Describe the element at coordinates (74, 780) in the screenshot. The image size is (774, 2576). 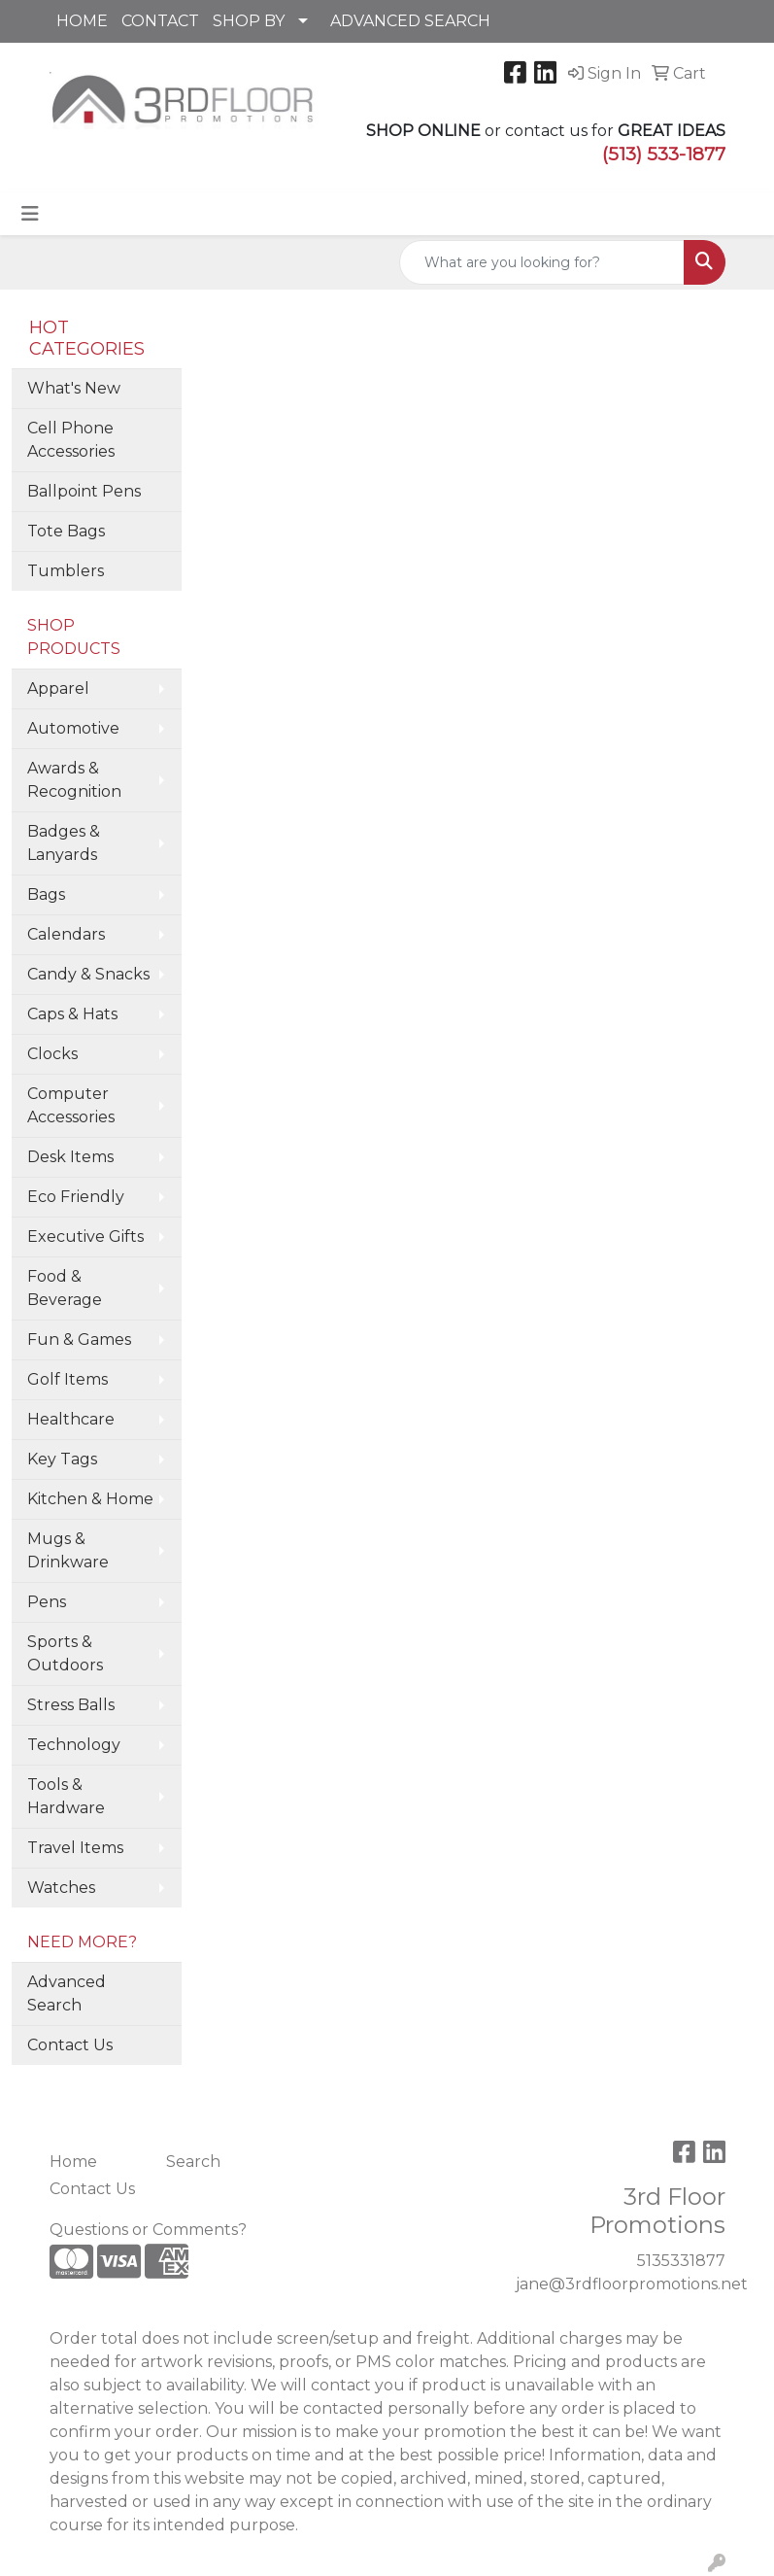
I see `Awards & Recognition` at that location.